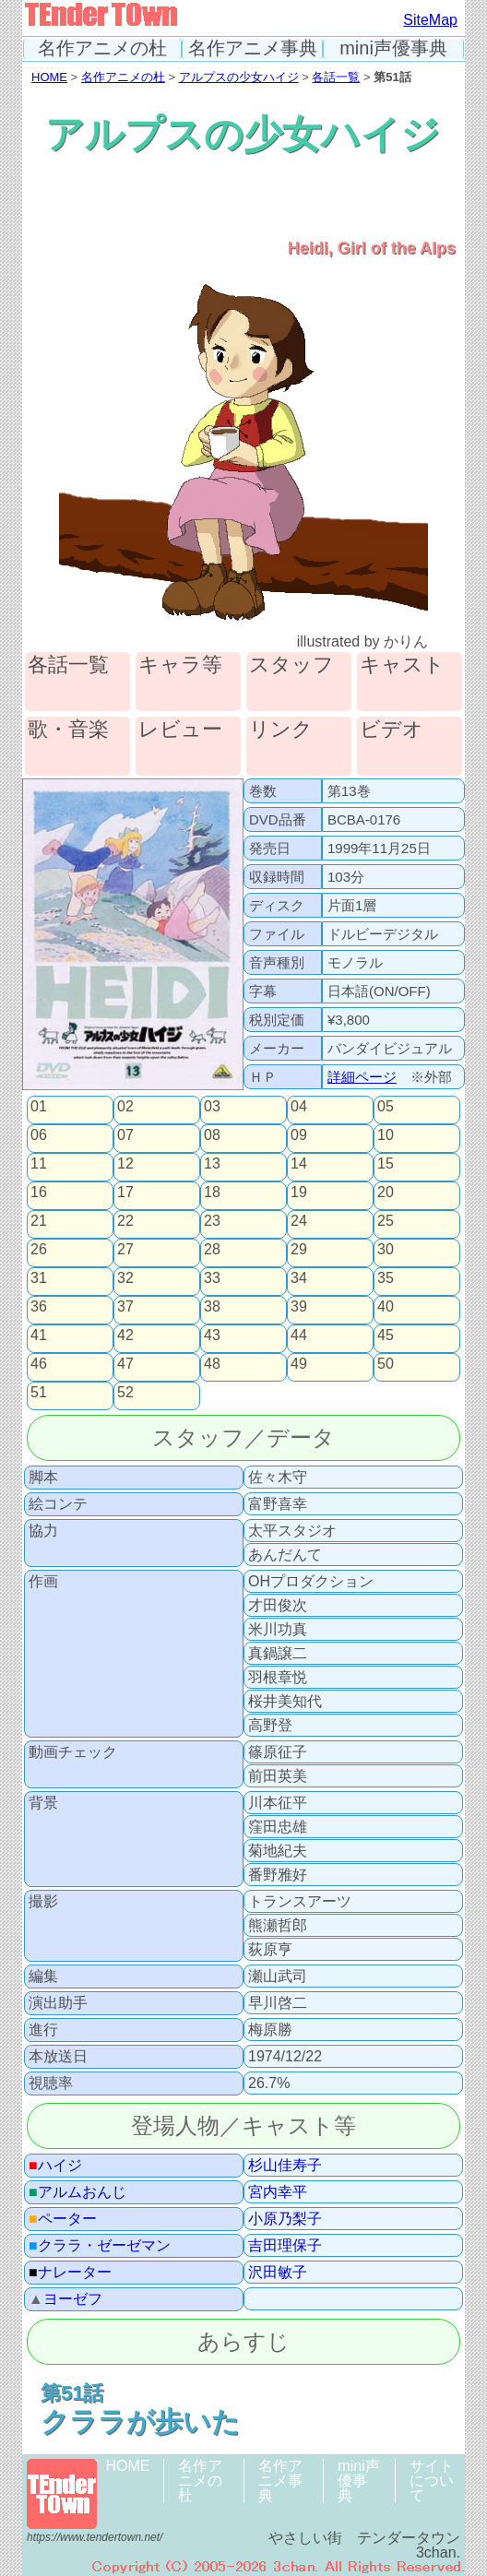 Image resolution: width=487 pixels, height=2576 pixels. What do you see at coordinates (125, 1392) in the screenshot?
I see `52` at bounding box center [125, 1392].